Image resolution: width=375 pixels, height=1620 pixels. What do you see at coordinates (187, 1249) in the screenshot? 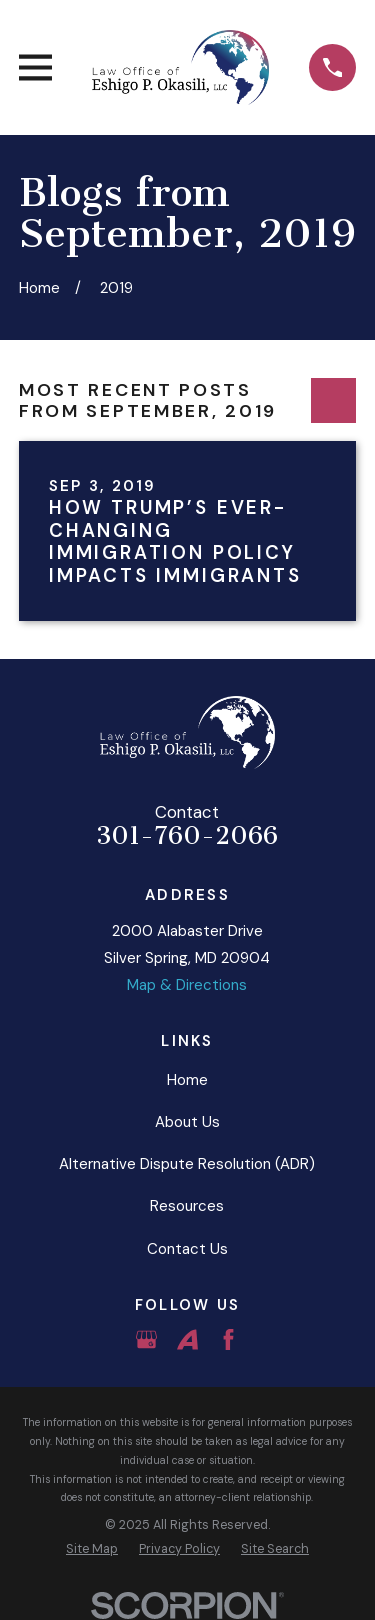
I see `Contact Us` at bounding box center [187, 1249].